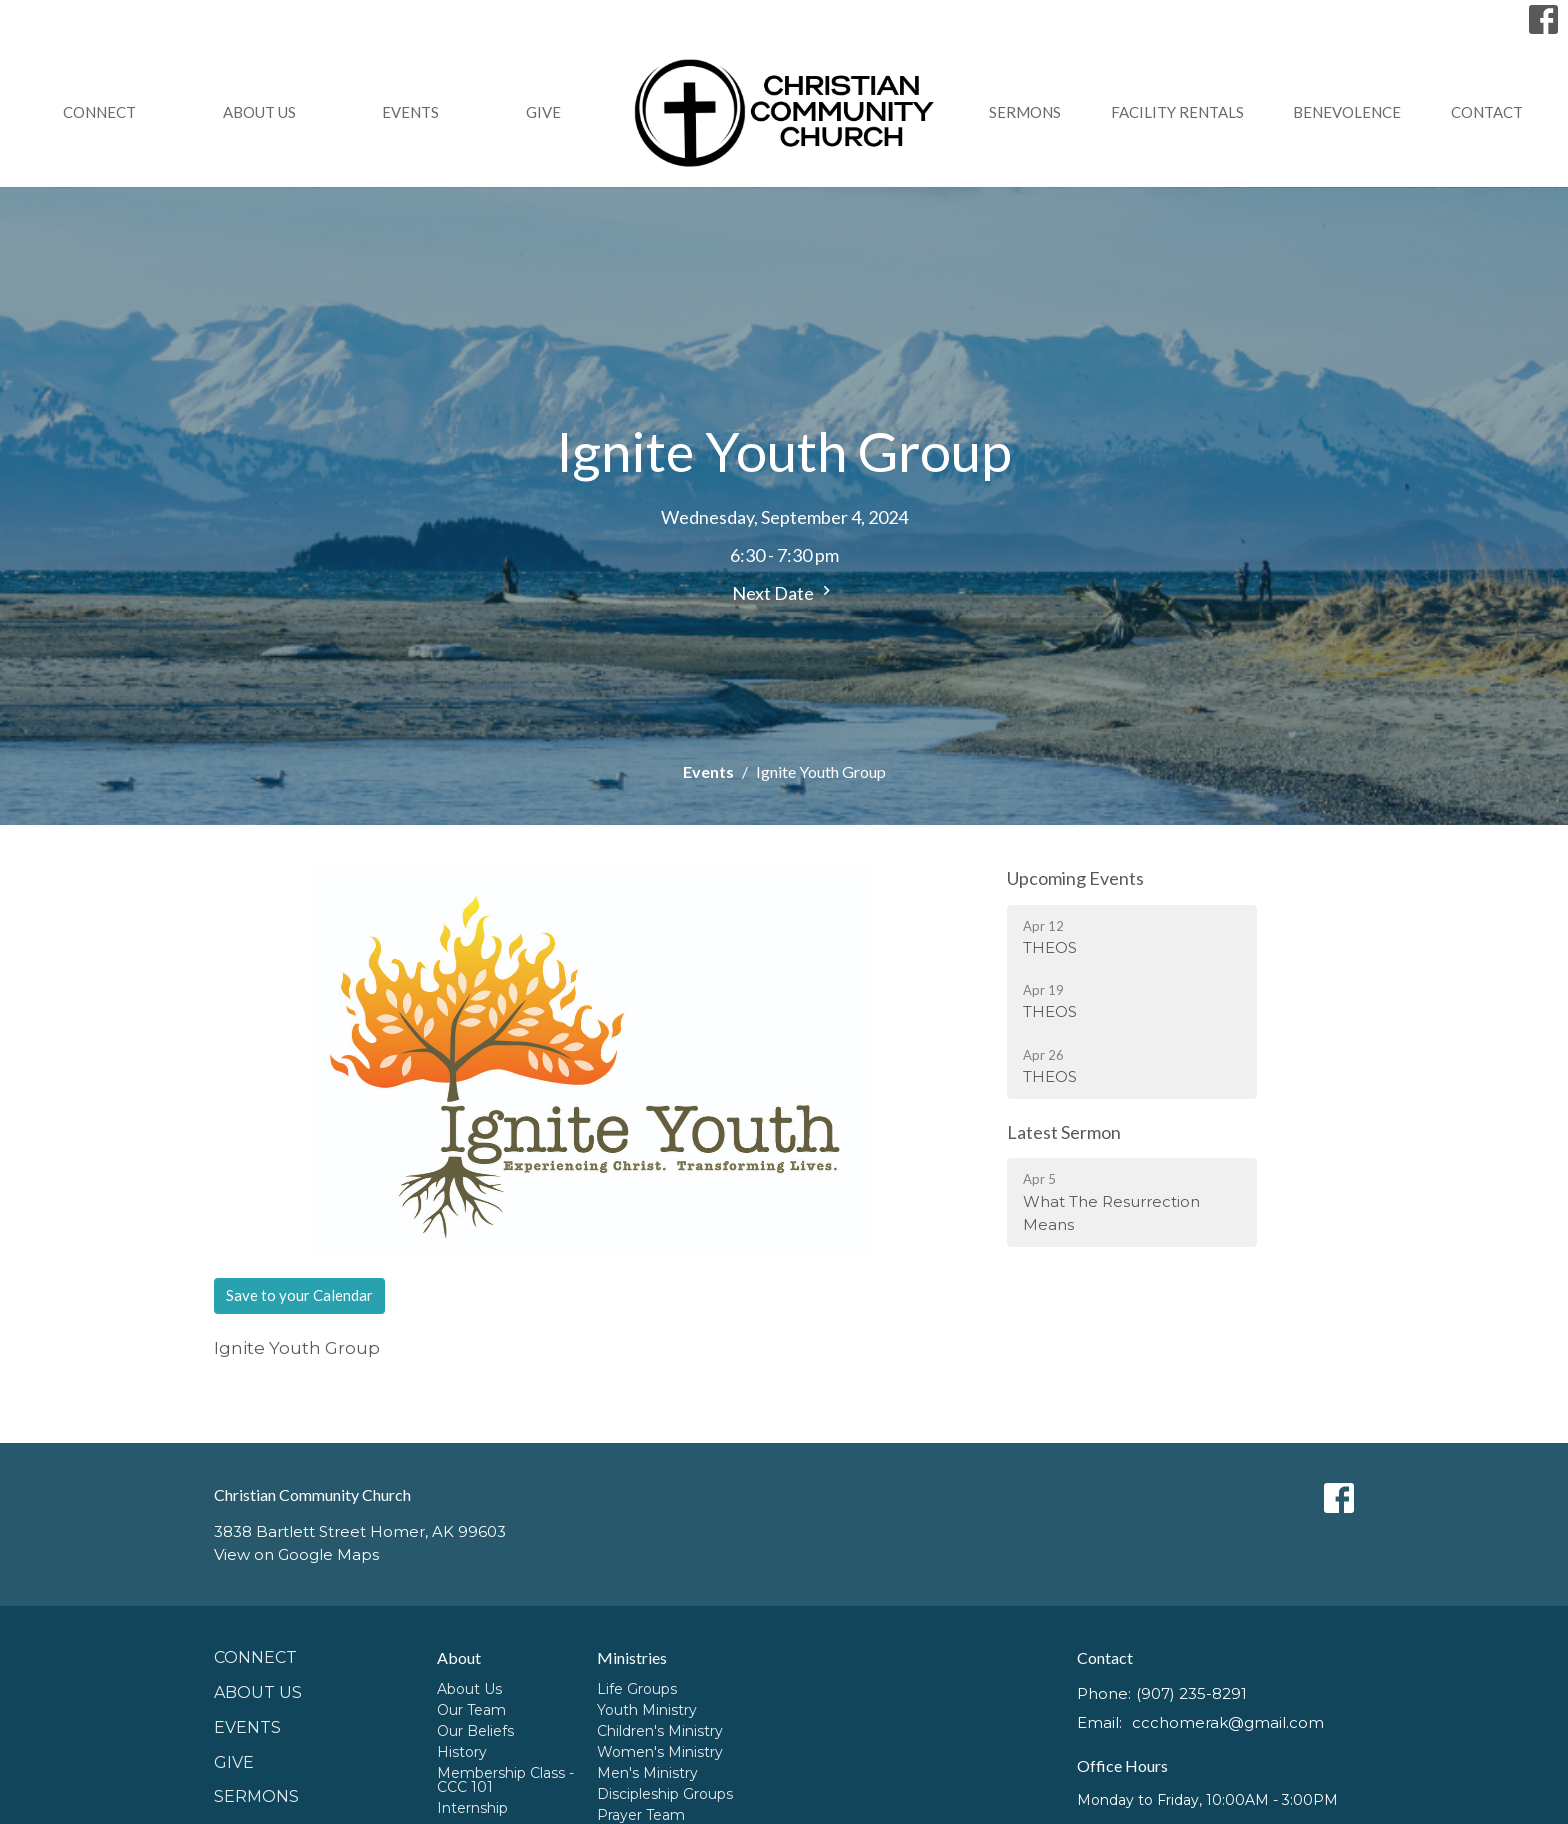 This screenshot has width=1568, height=1824. Describe the element at coordinates (660, 1731) in the screenshot. I see `Children's Ministry` at that location.